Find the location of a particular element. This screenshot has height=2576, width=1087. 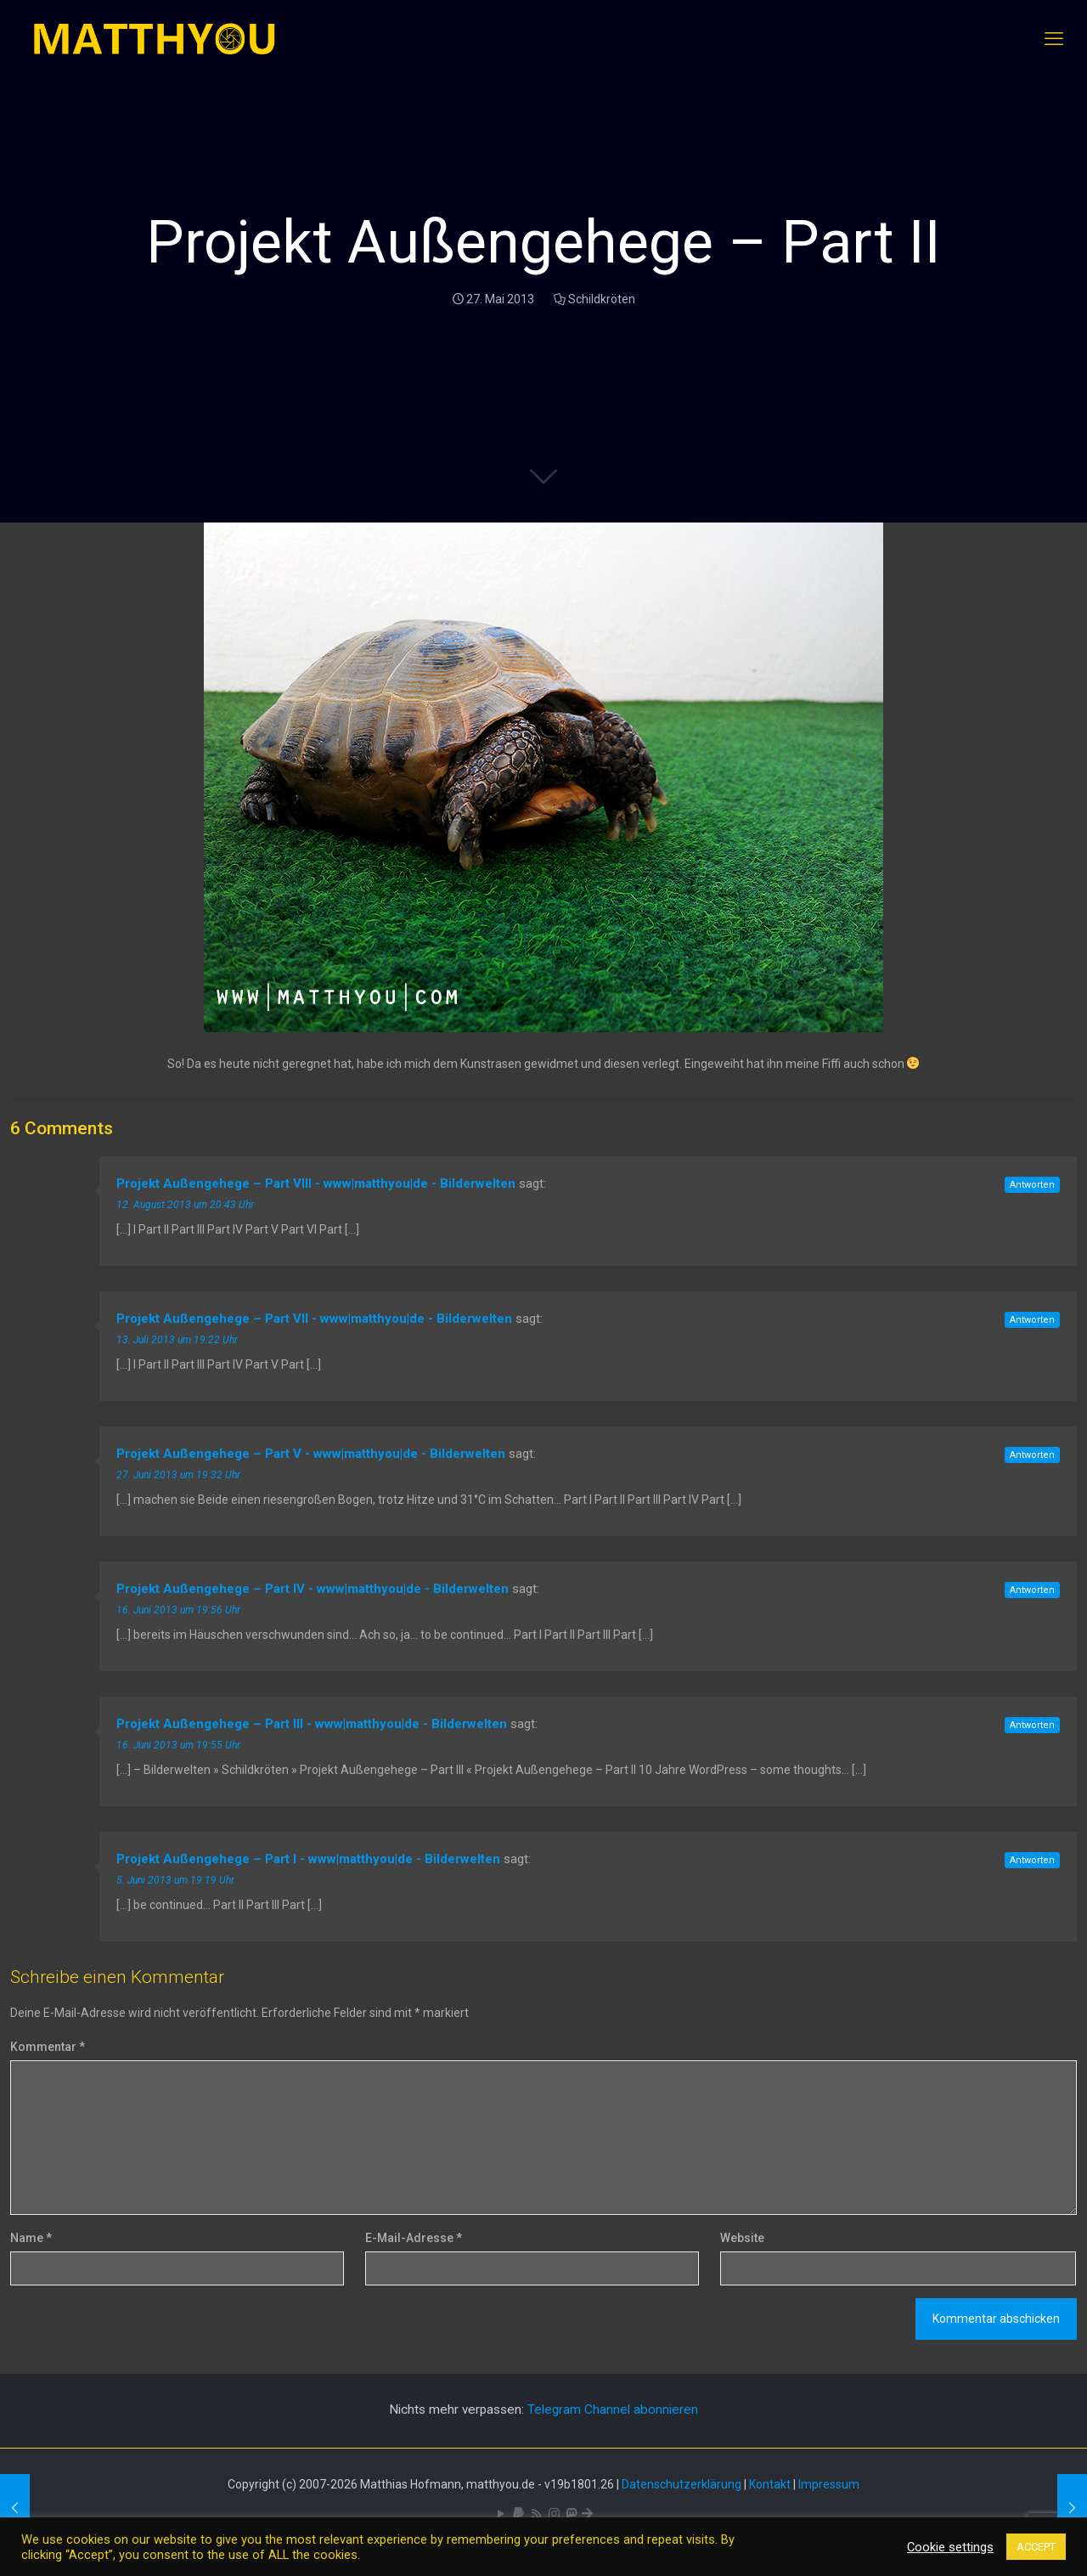

Antworten [Auf Projekt Außengehege – Part I - www|matthyou|de - Bilderwelten antworten] is located at coordinates (1032, 1860).